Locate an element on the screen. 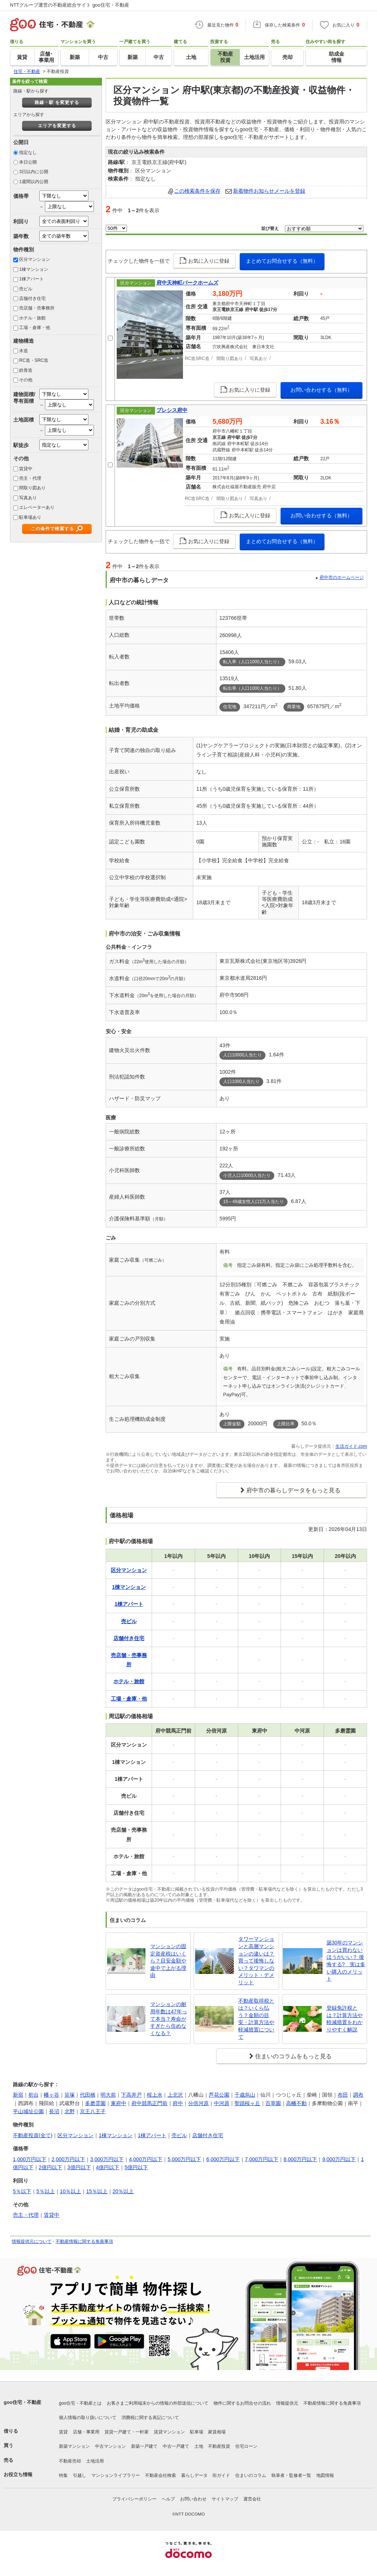 Image resolution: width=377 pixels, height=2576 pixels. 多磨霊園 is located at coordinates (95, 2103).